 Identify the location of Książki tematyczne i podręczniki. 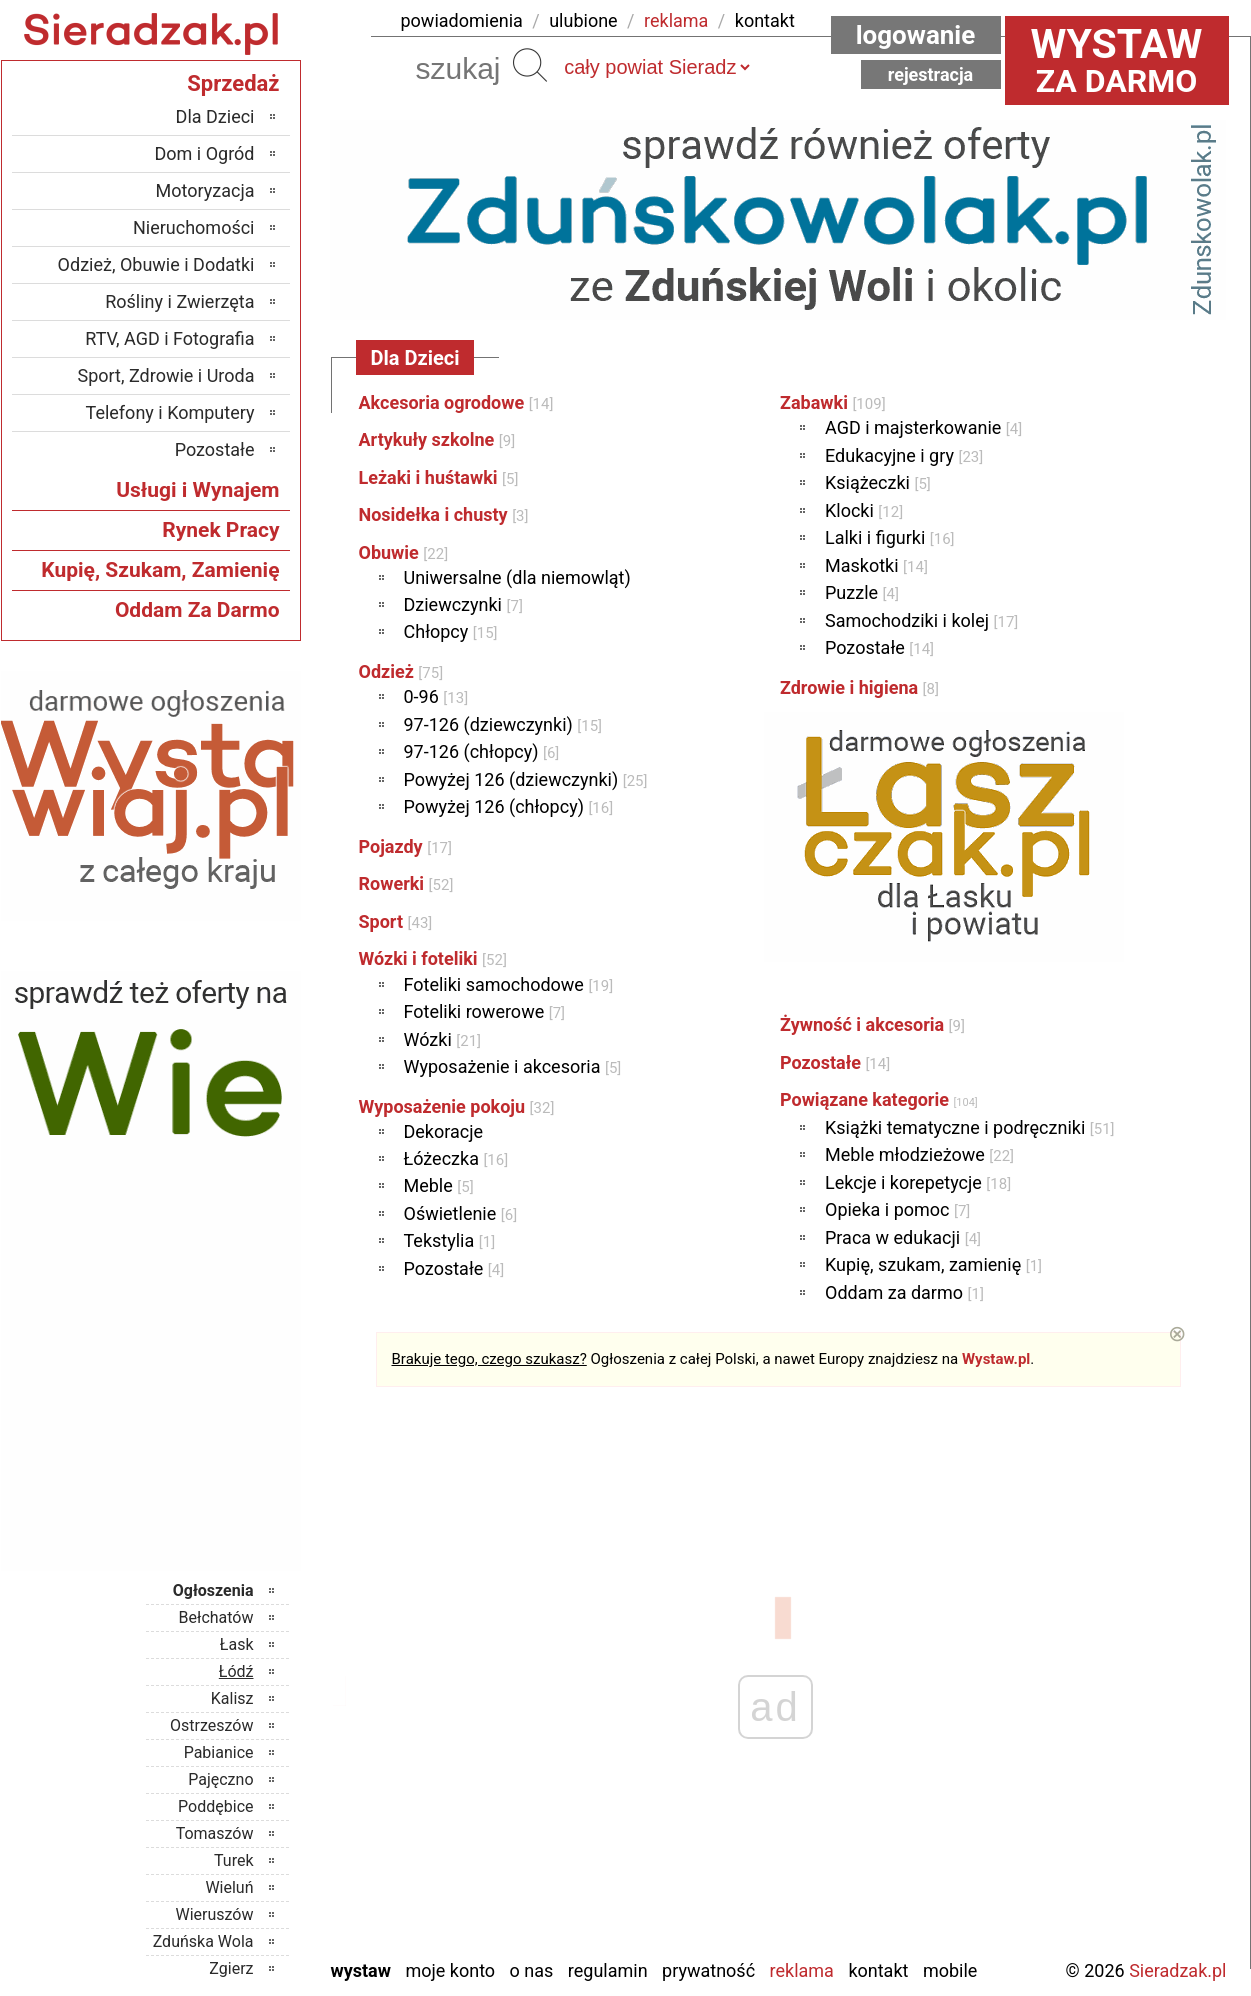
(970, 1127).